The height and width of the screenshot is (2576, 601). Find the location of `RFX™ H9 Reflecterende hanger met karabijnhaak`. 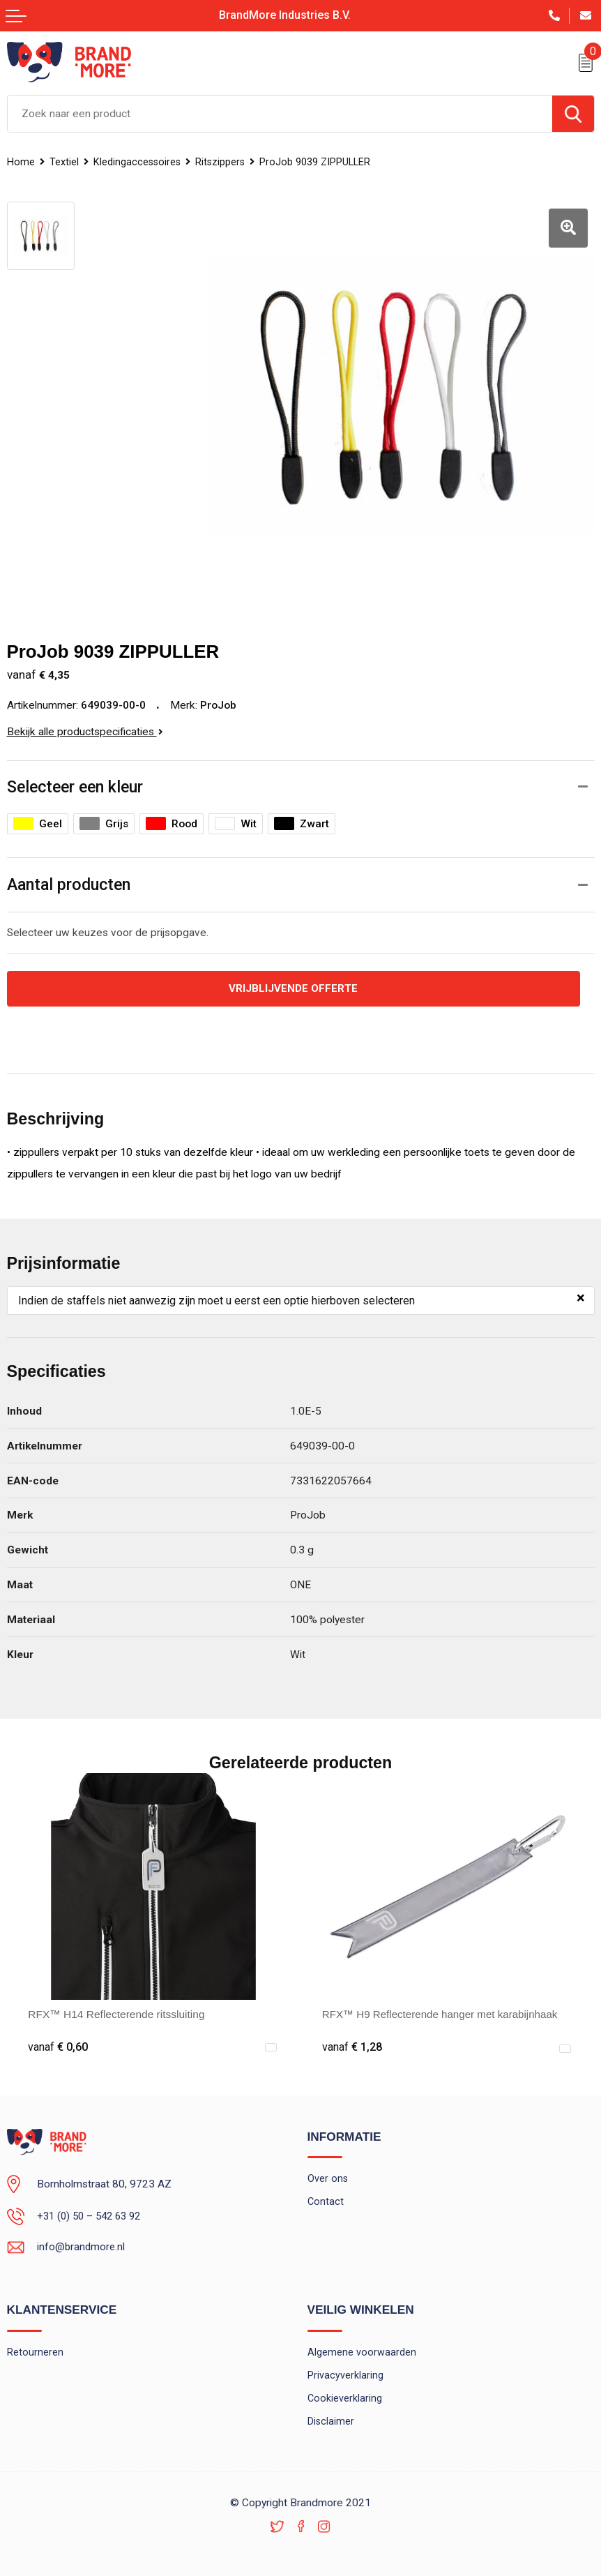

RFX™ H9 Reflecterende hanger met karabijnhaak is located at coordinates (442, 2010).